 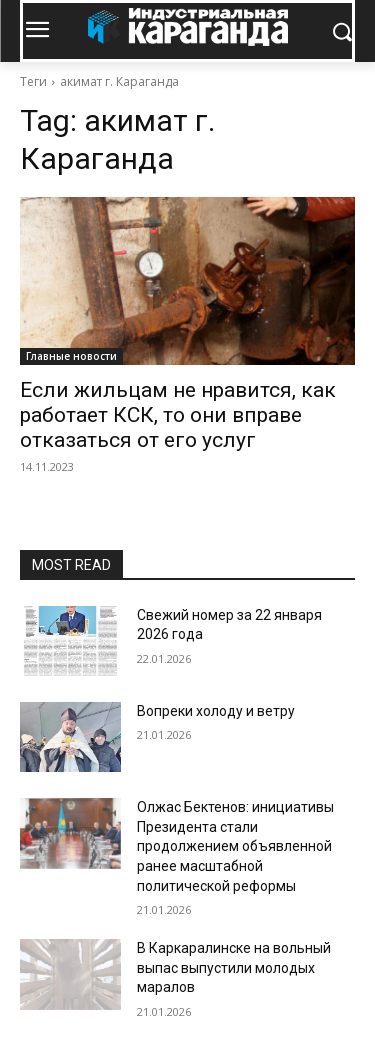 I want to click on Главные новости, so click(x=71, y=356).